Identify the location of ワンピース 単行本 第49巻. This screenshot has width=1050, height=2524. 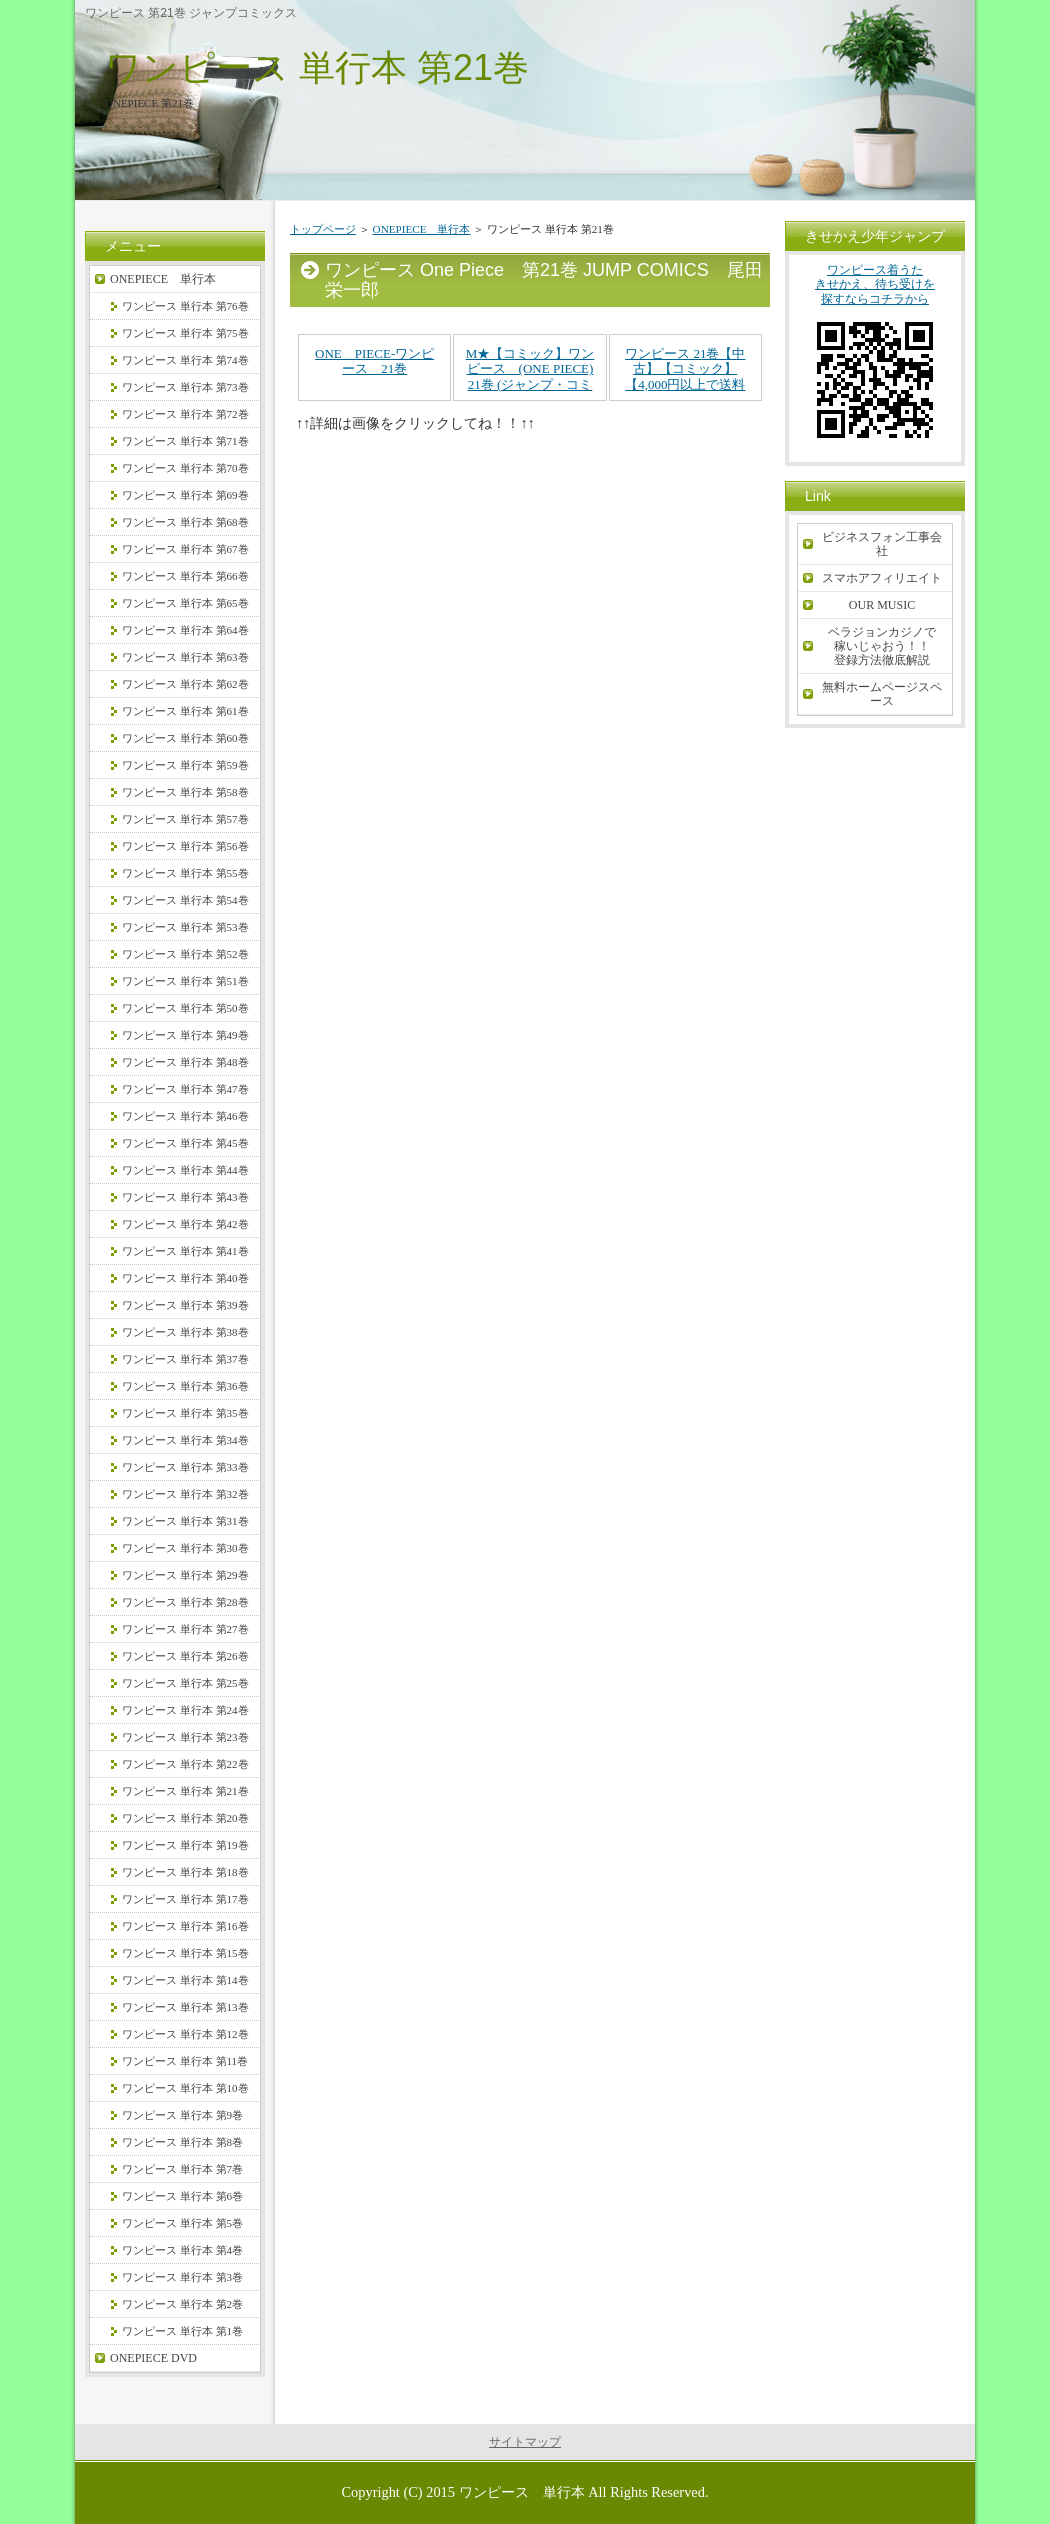
(185, 1035).